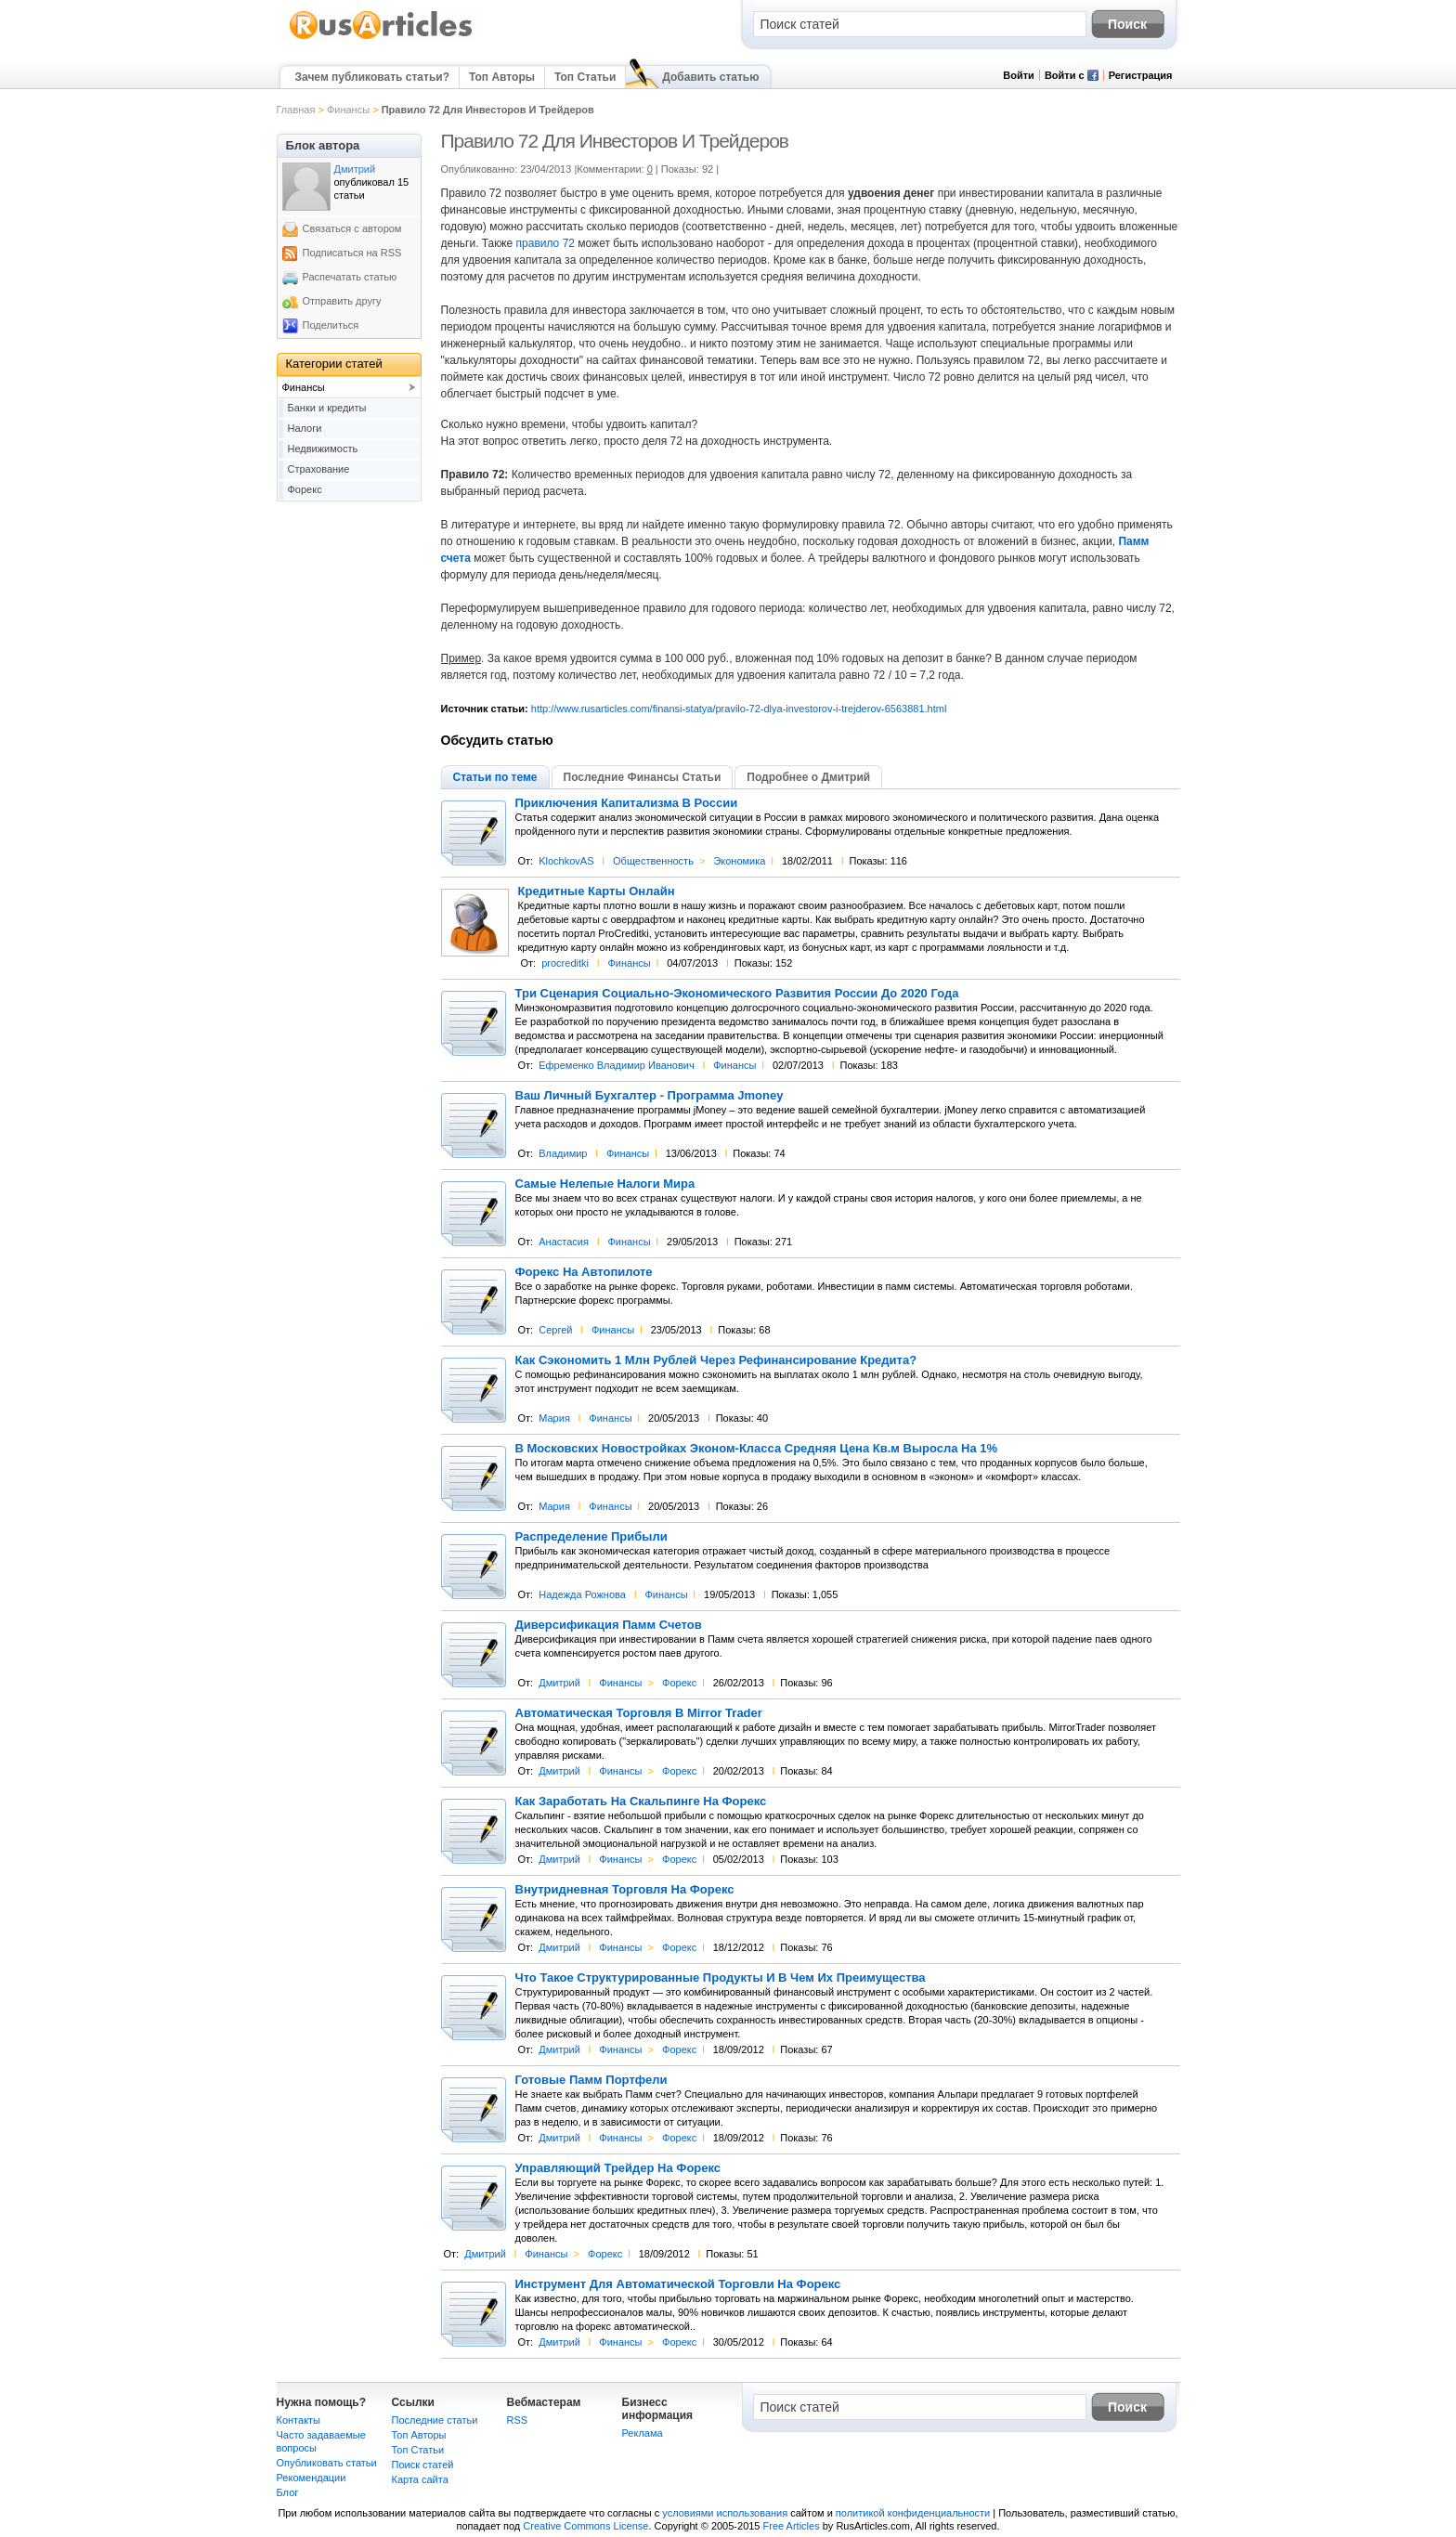 This screenshot has width=1456, height=2537. Describe the element at coordinates (352, 228) in the screenshot. I see `Связаться с автором` at that location.